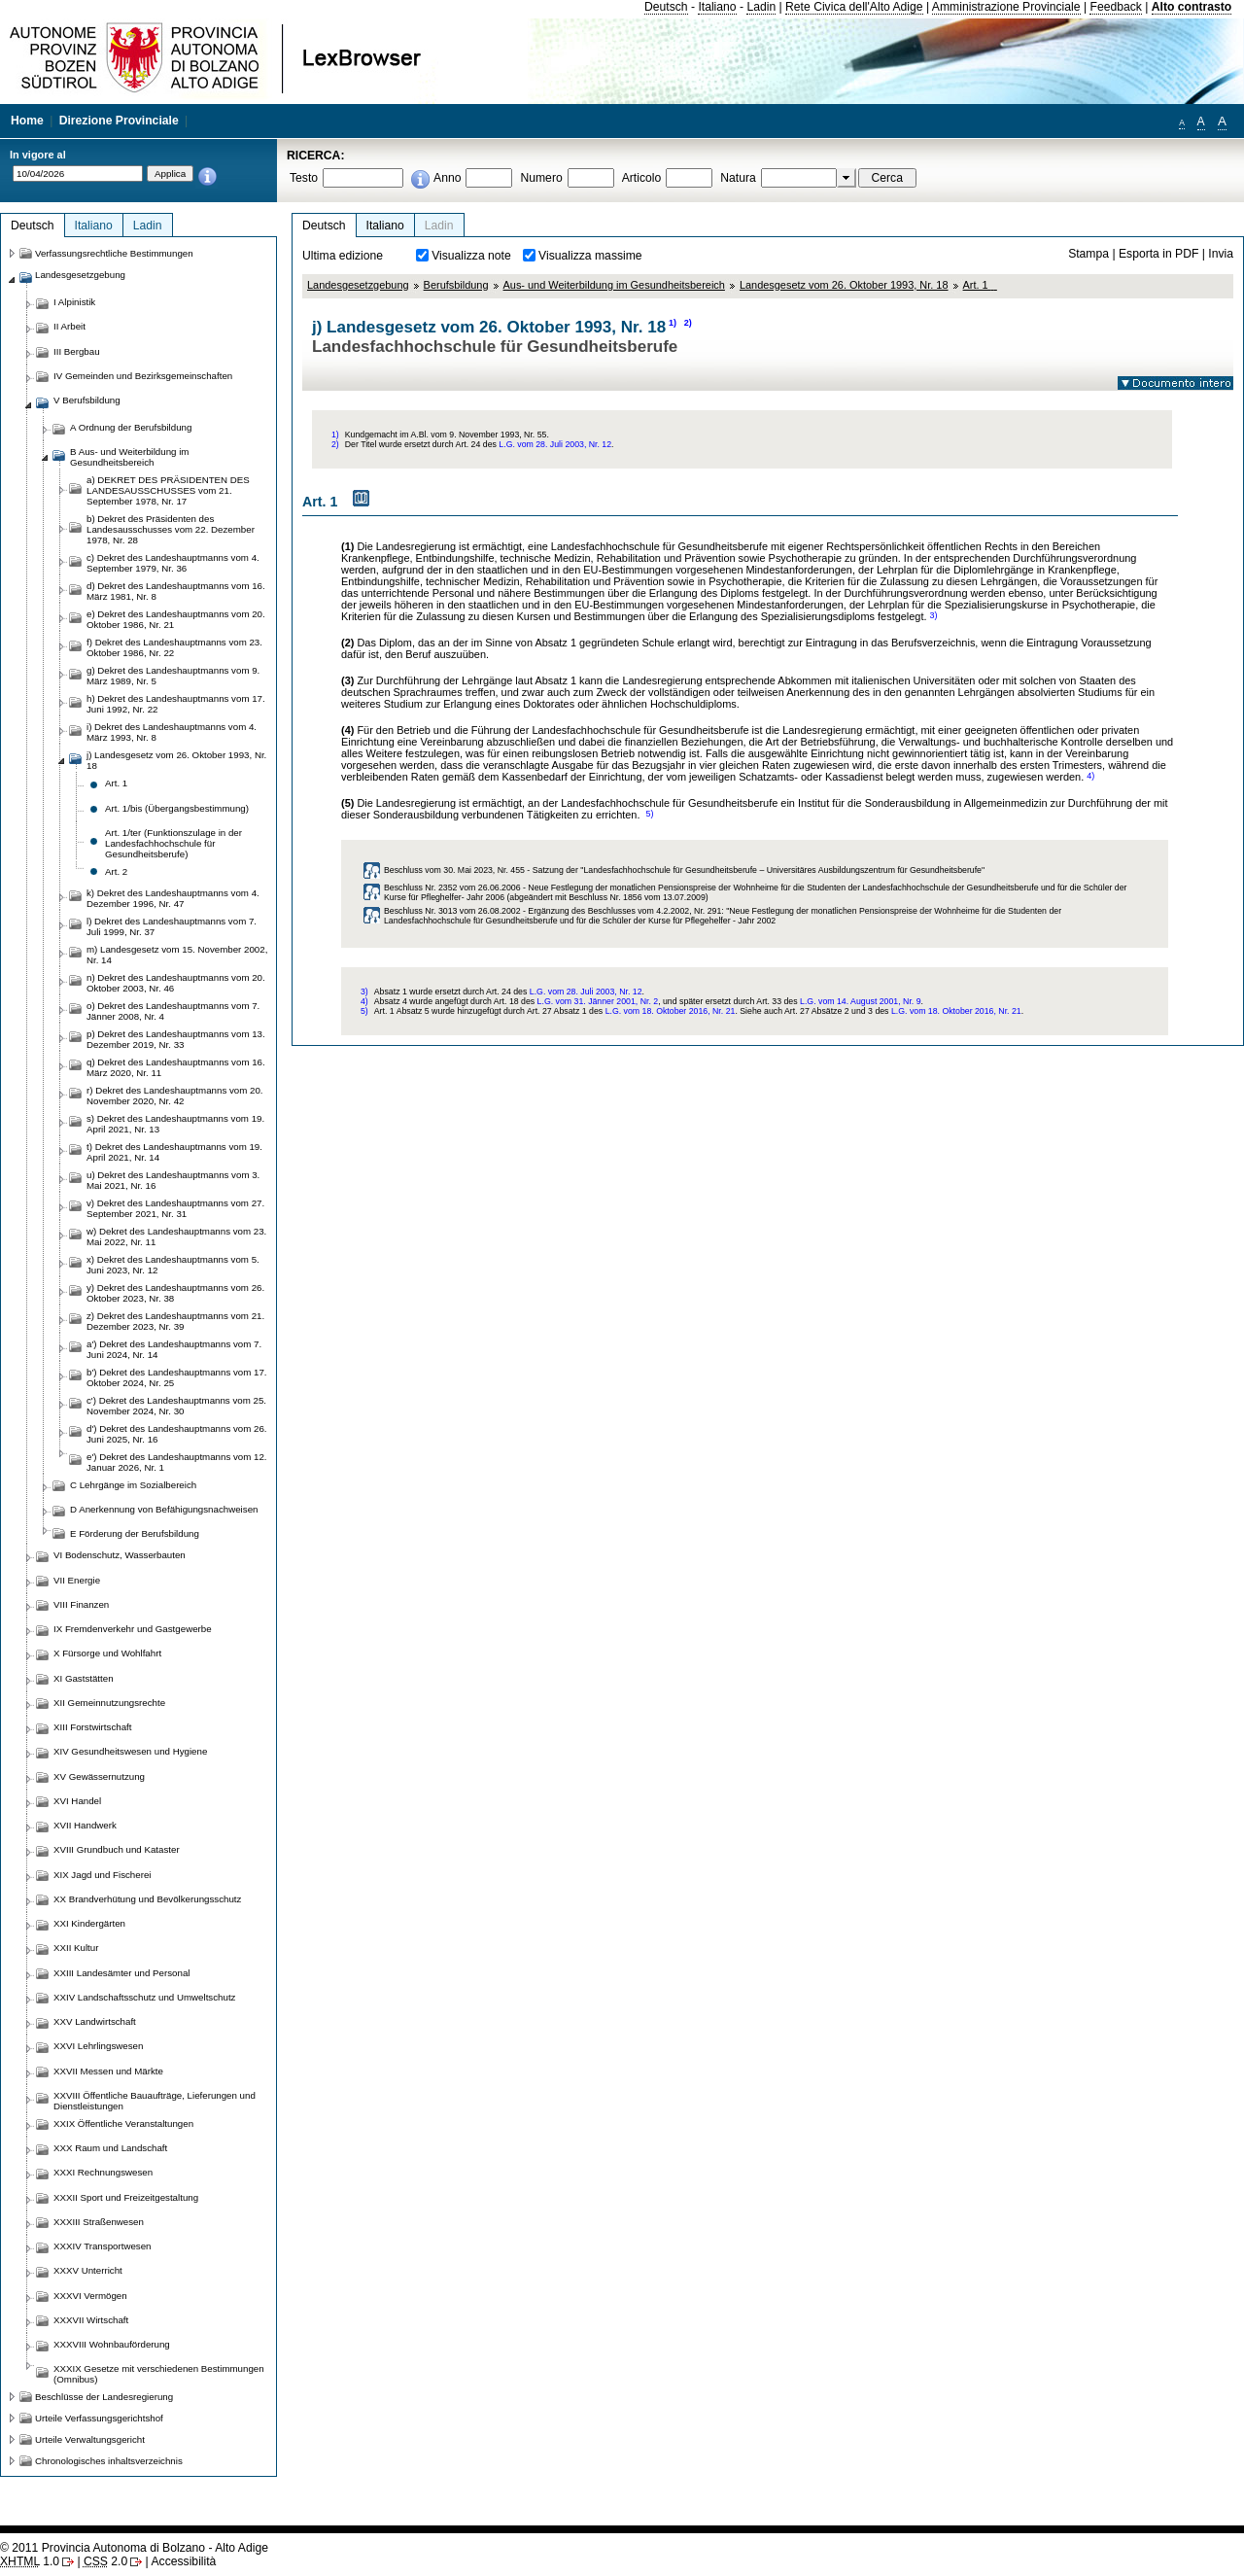 This screenshot has height=2576, width=1244. Describe the element at coordinates (447, 178) in the screenshot. I see `Anno` at that location.